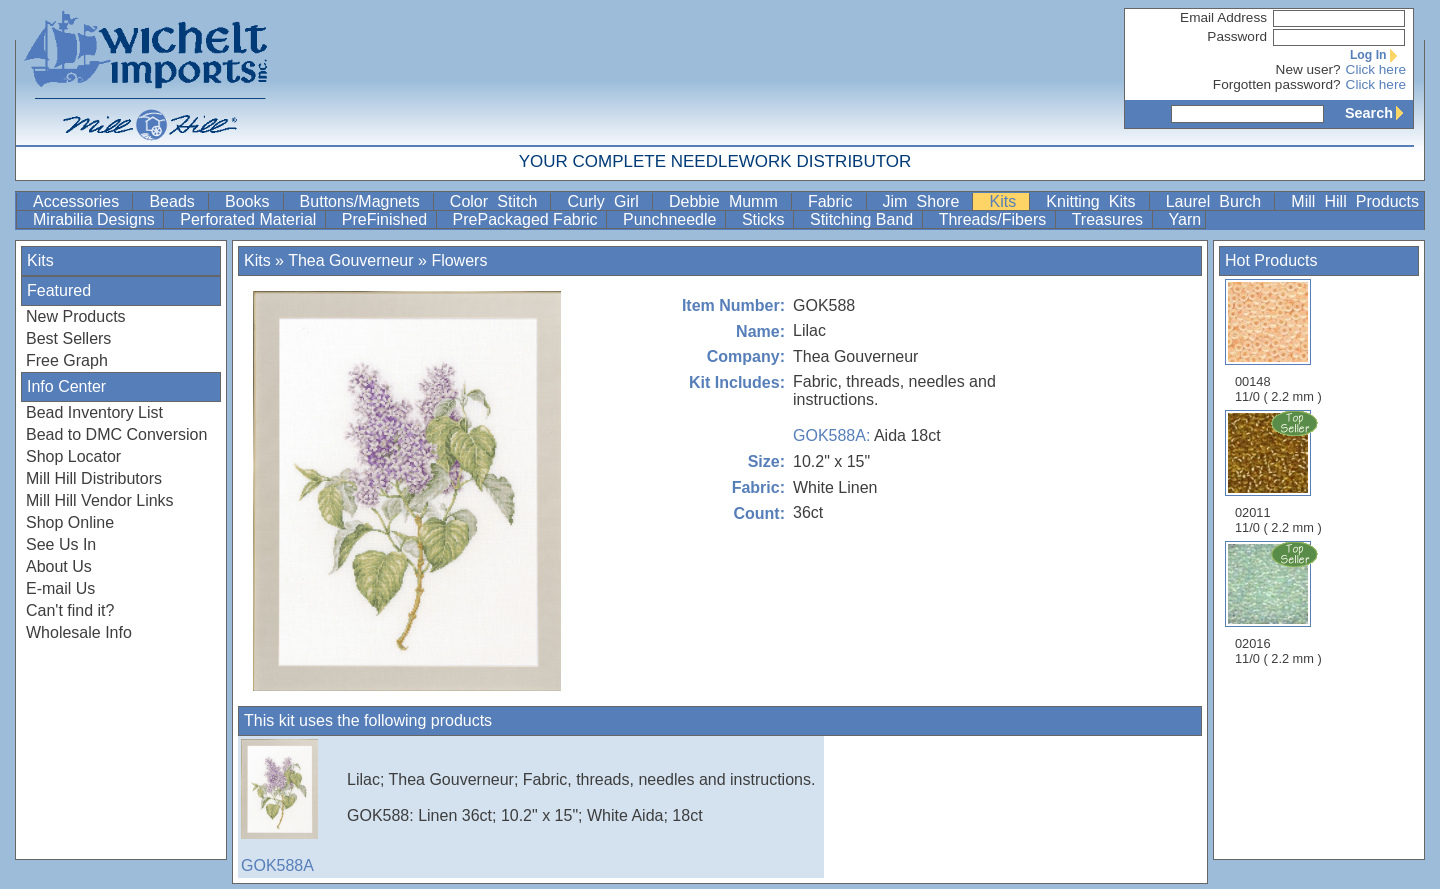 The image size is (1440, 889). What do you see at coordinates (364, 201) in the screenshot?
I see `Buttons/Magnets` at bounding box center [364, 201].